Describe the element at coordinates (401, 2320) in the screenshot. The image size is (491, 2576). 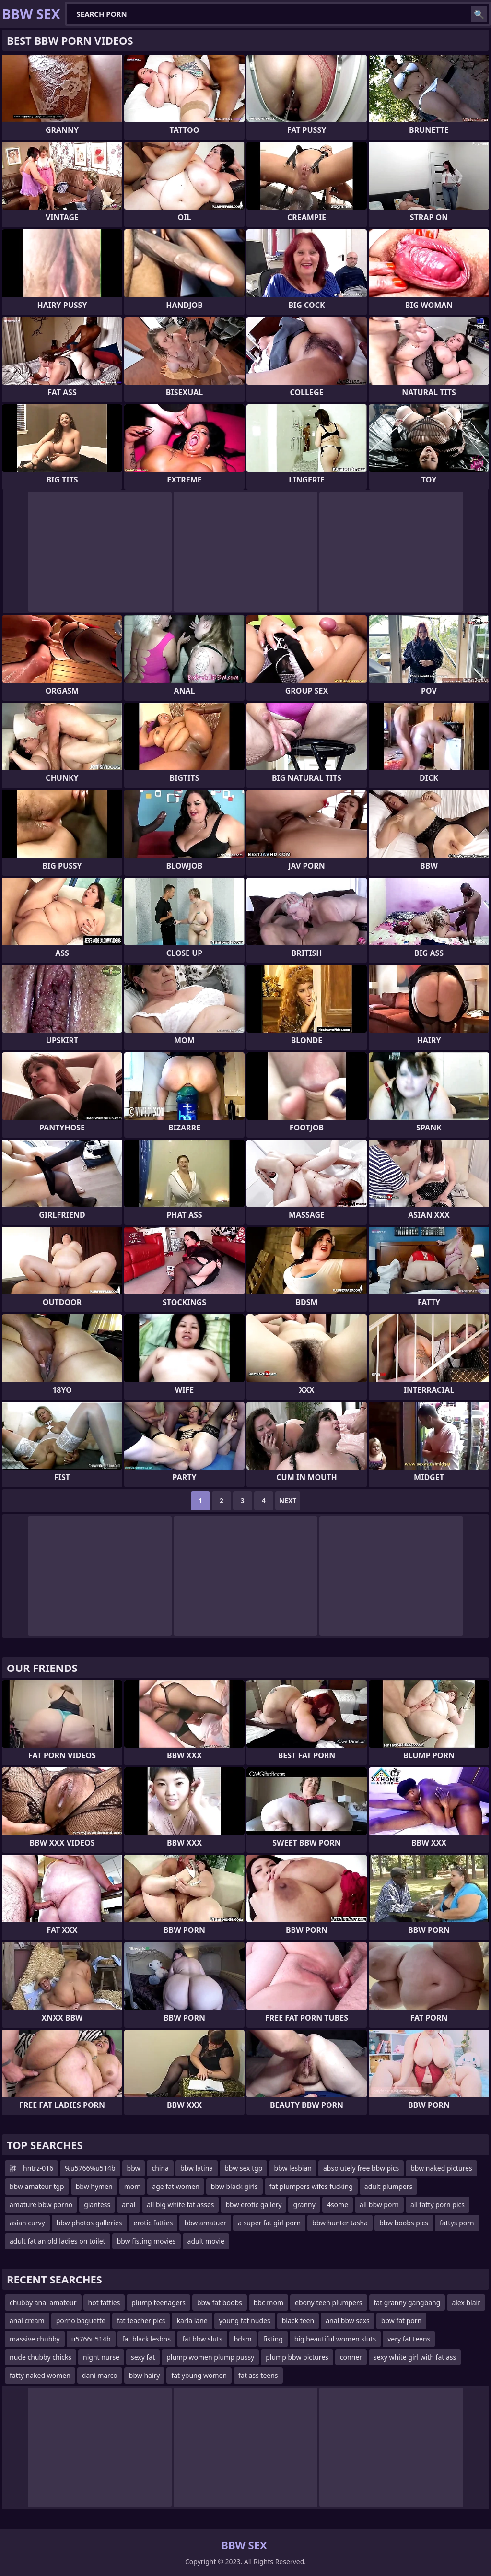
I see `bbw fat porn` at that location.